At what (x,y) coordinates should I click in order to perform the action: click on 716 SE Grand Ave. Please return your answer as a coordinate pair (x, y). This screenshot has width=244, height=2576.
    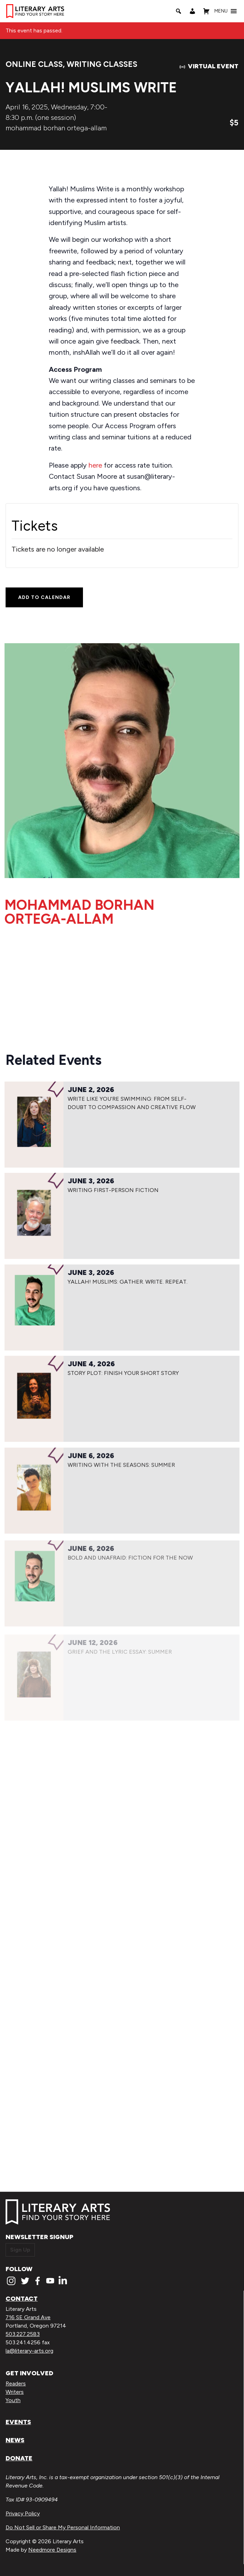
    Looking at the image, I should click on (28, 2317).